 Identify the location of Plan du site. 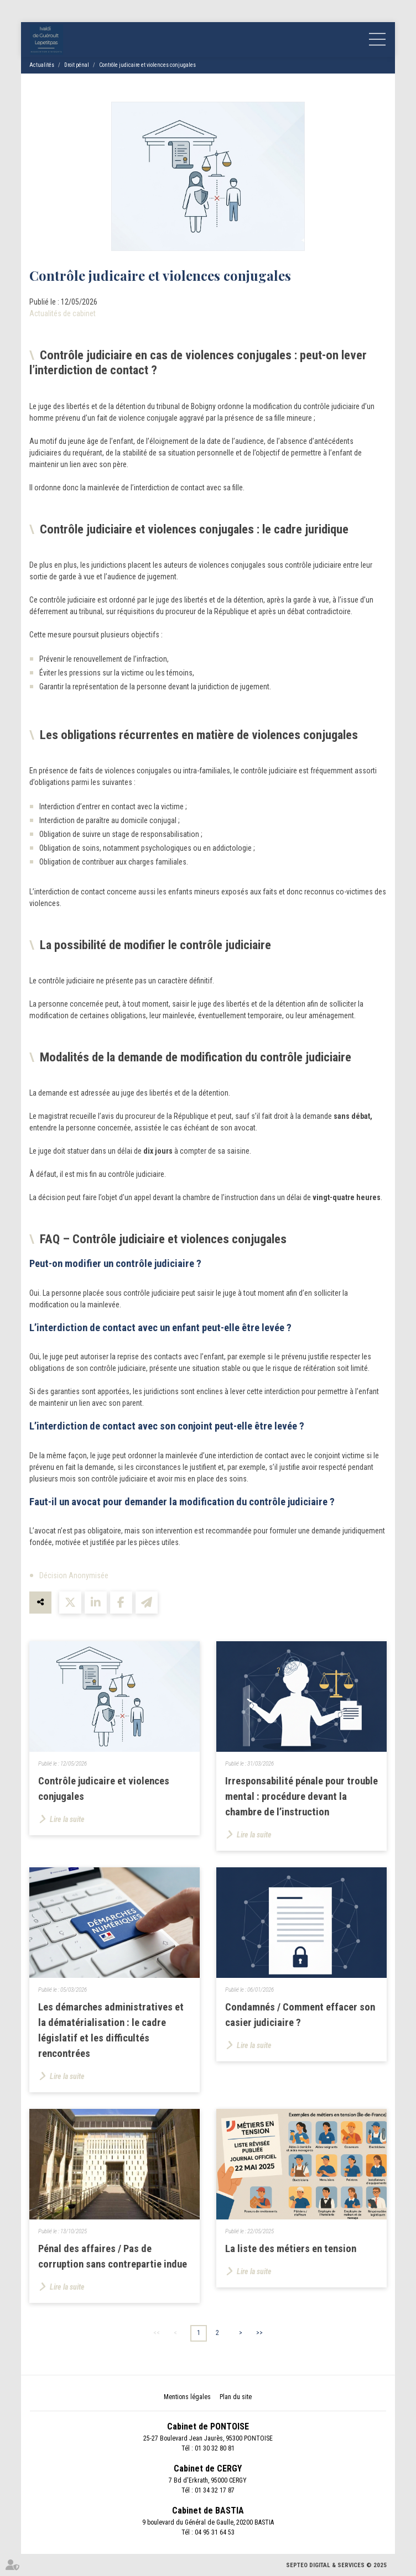
(236, 2397).